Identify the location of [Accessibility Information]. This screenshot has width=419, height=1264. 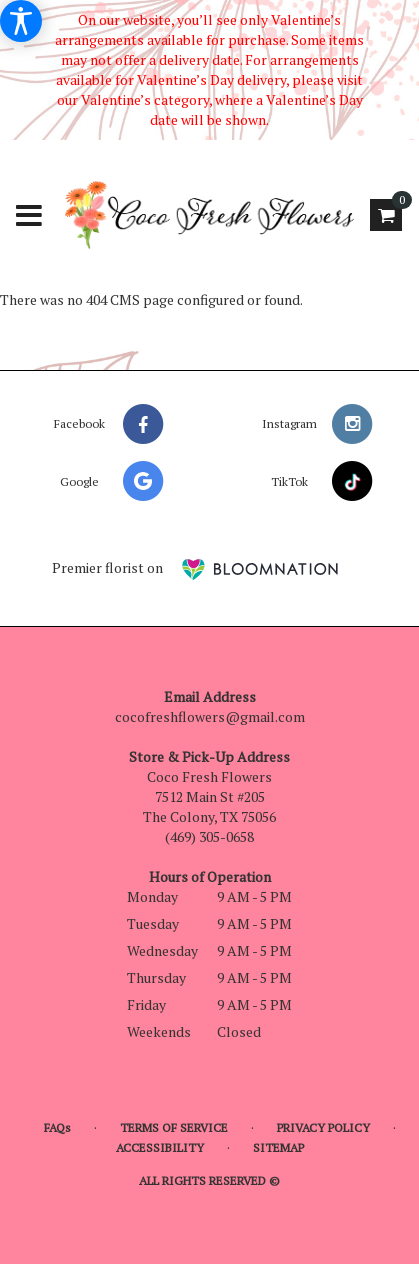
(21, 21).